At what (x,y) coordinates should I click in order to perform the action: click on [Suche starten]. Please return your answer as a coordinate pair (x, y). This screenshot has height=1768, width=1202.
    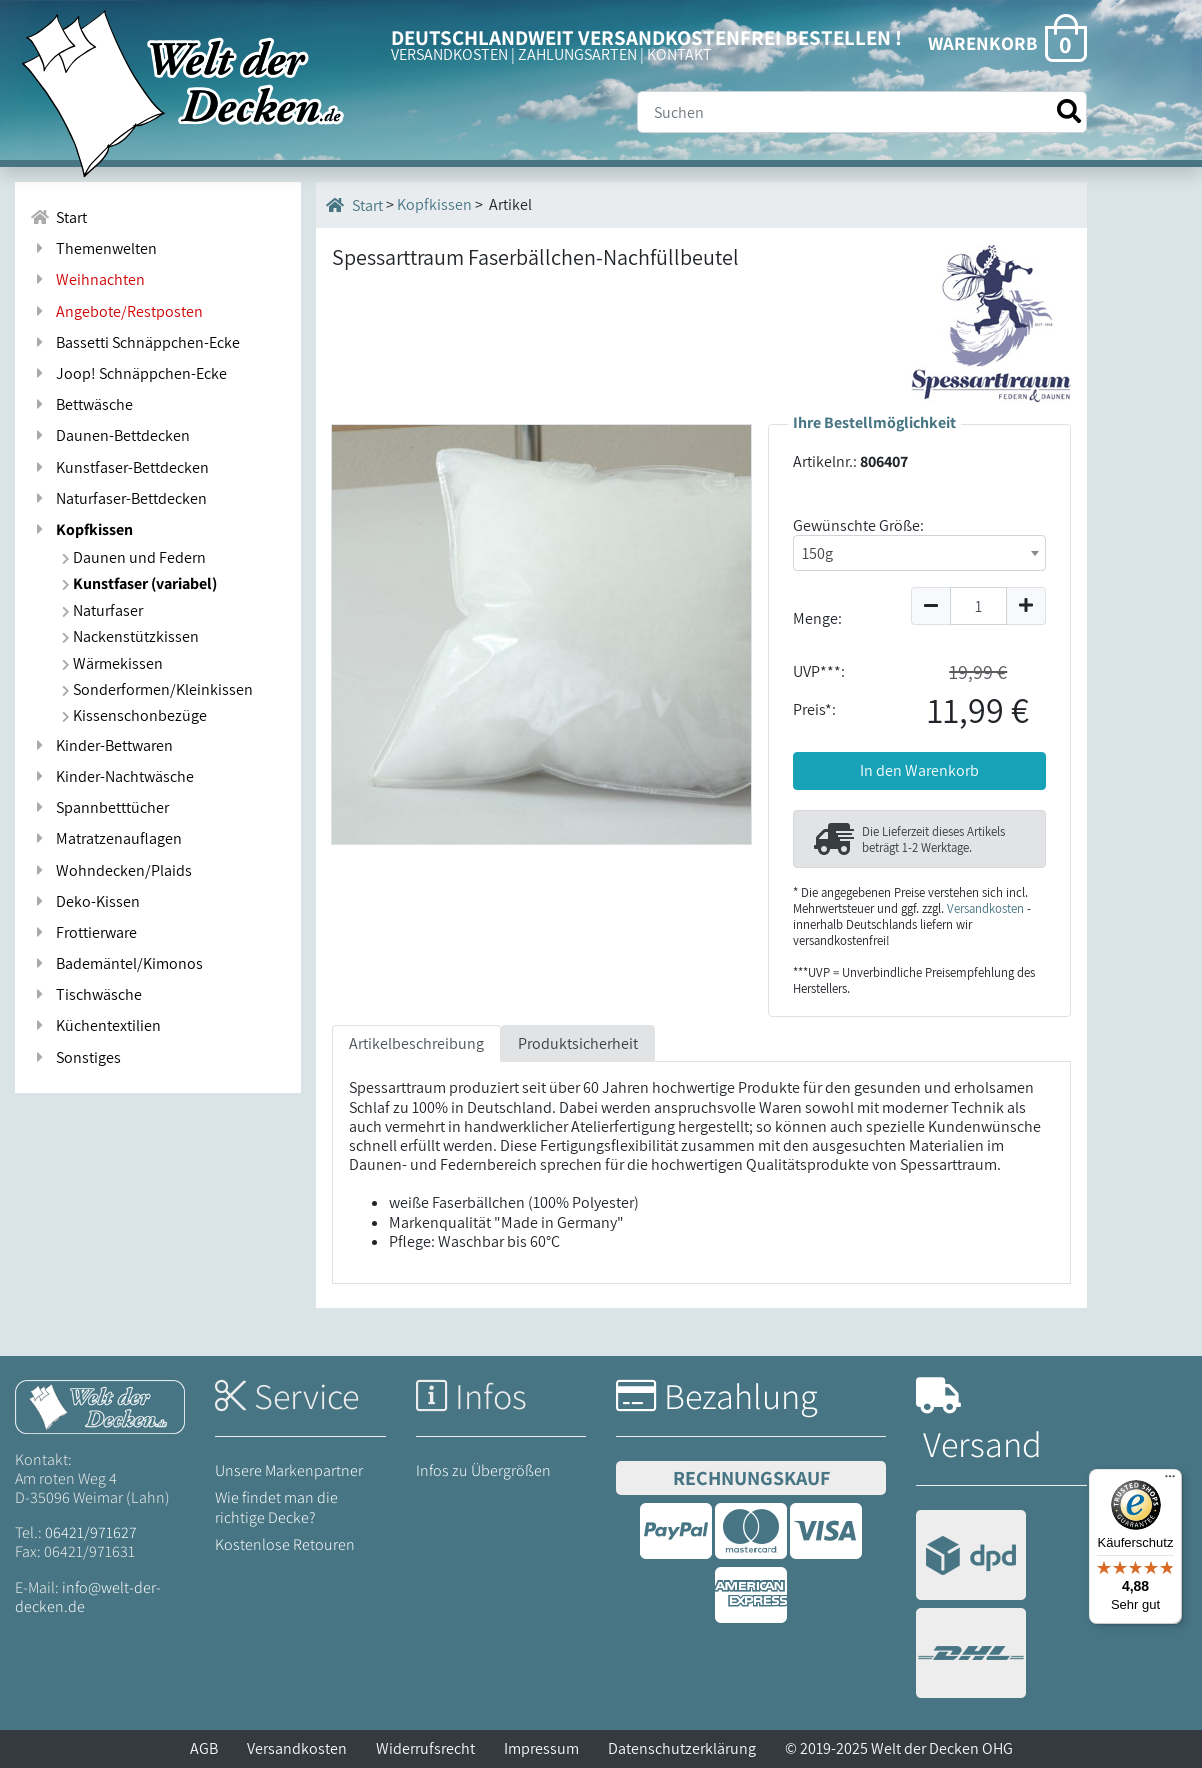
    Looking at the image, I should click on (1069, 111).